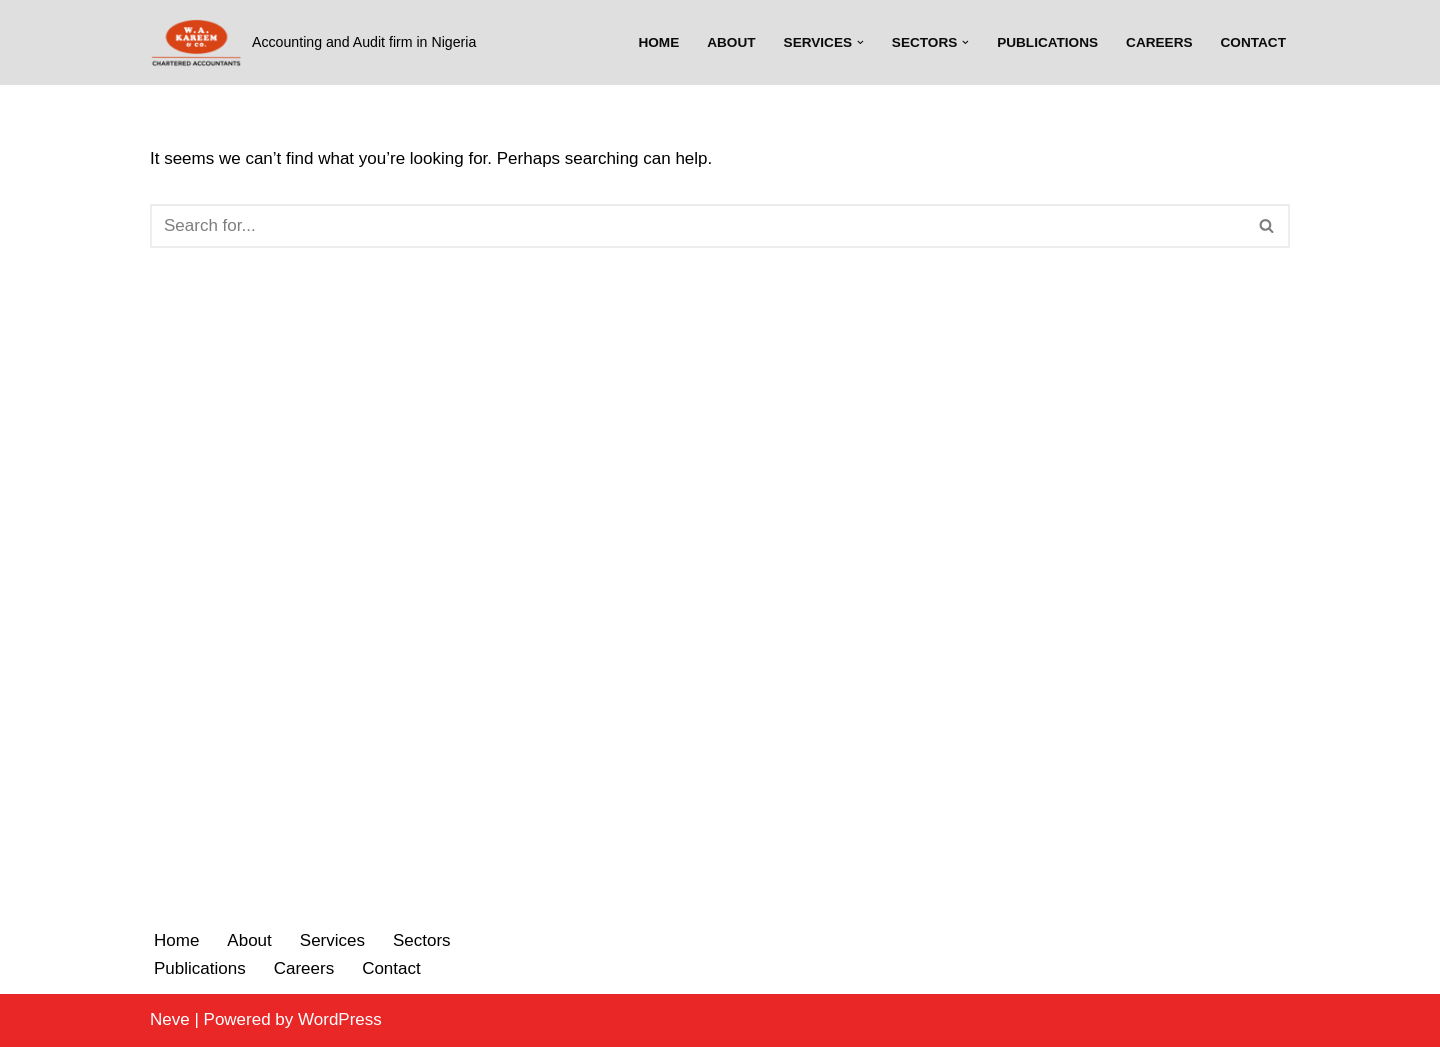 The image size is (1440, 1047). Describe the element at coordinates (332, 940) in the screenshot. I see `Services` at that location.